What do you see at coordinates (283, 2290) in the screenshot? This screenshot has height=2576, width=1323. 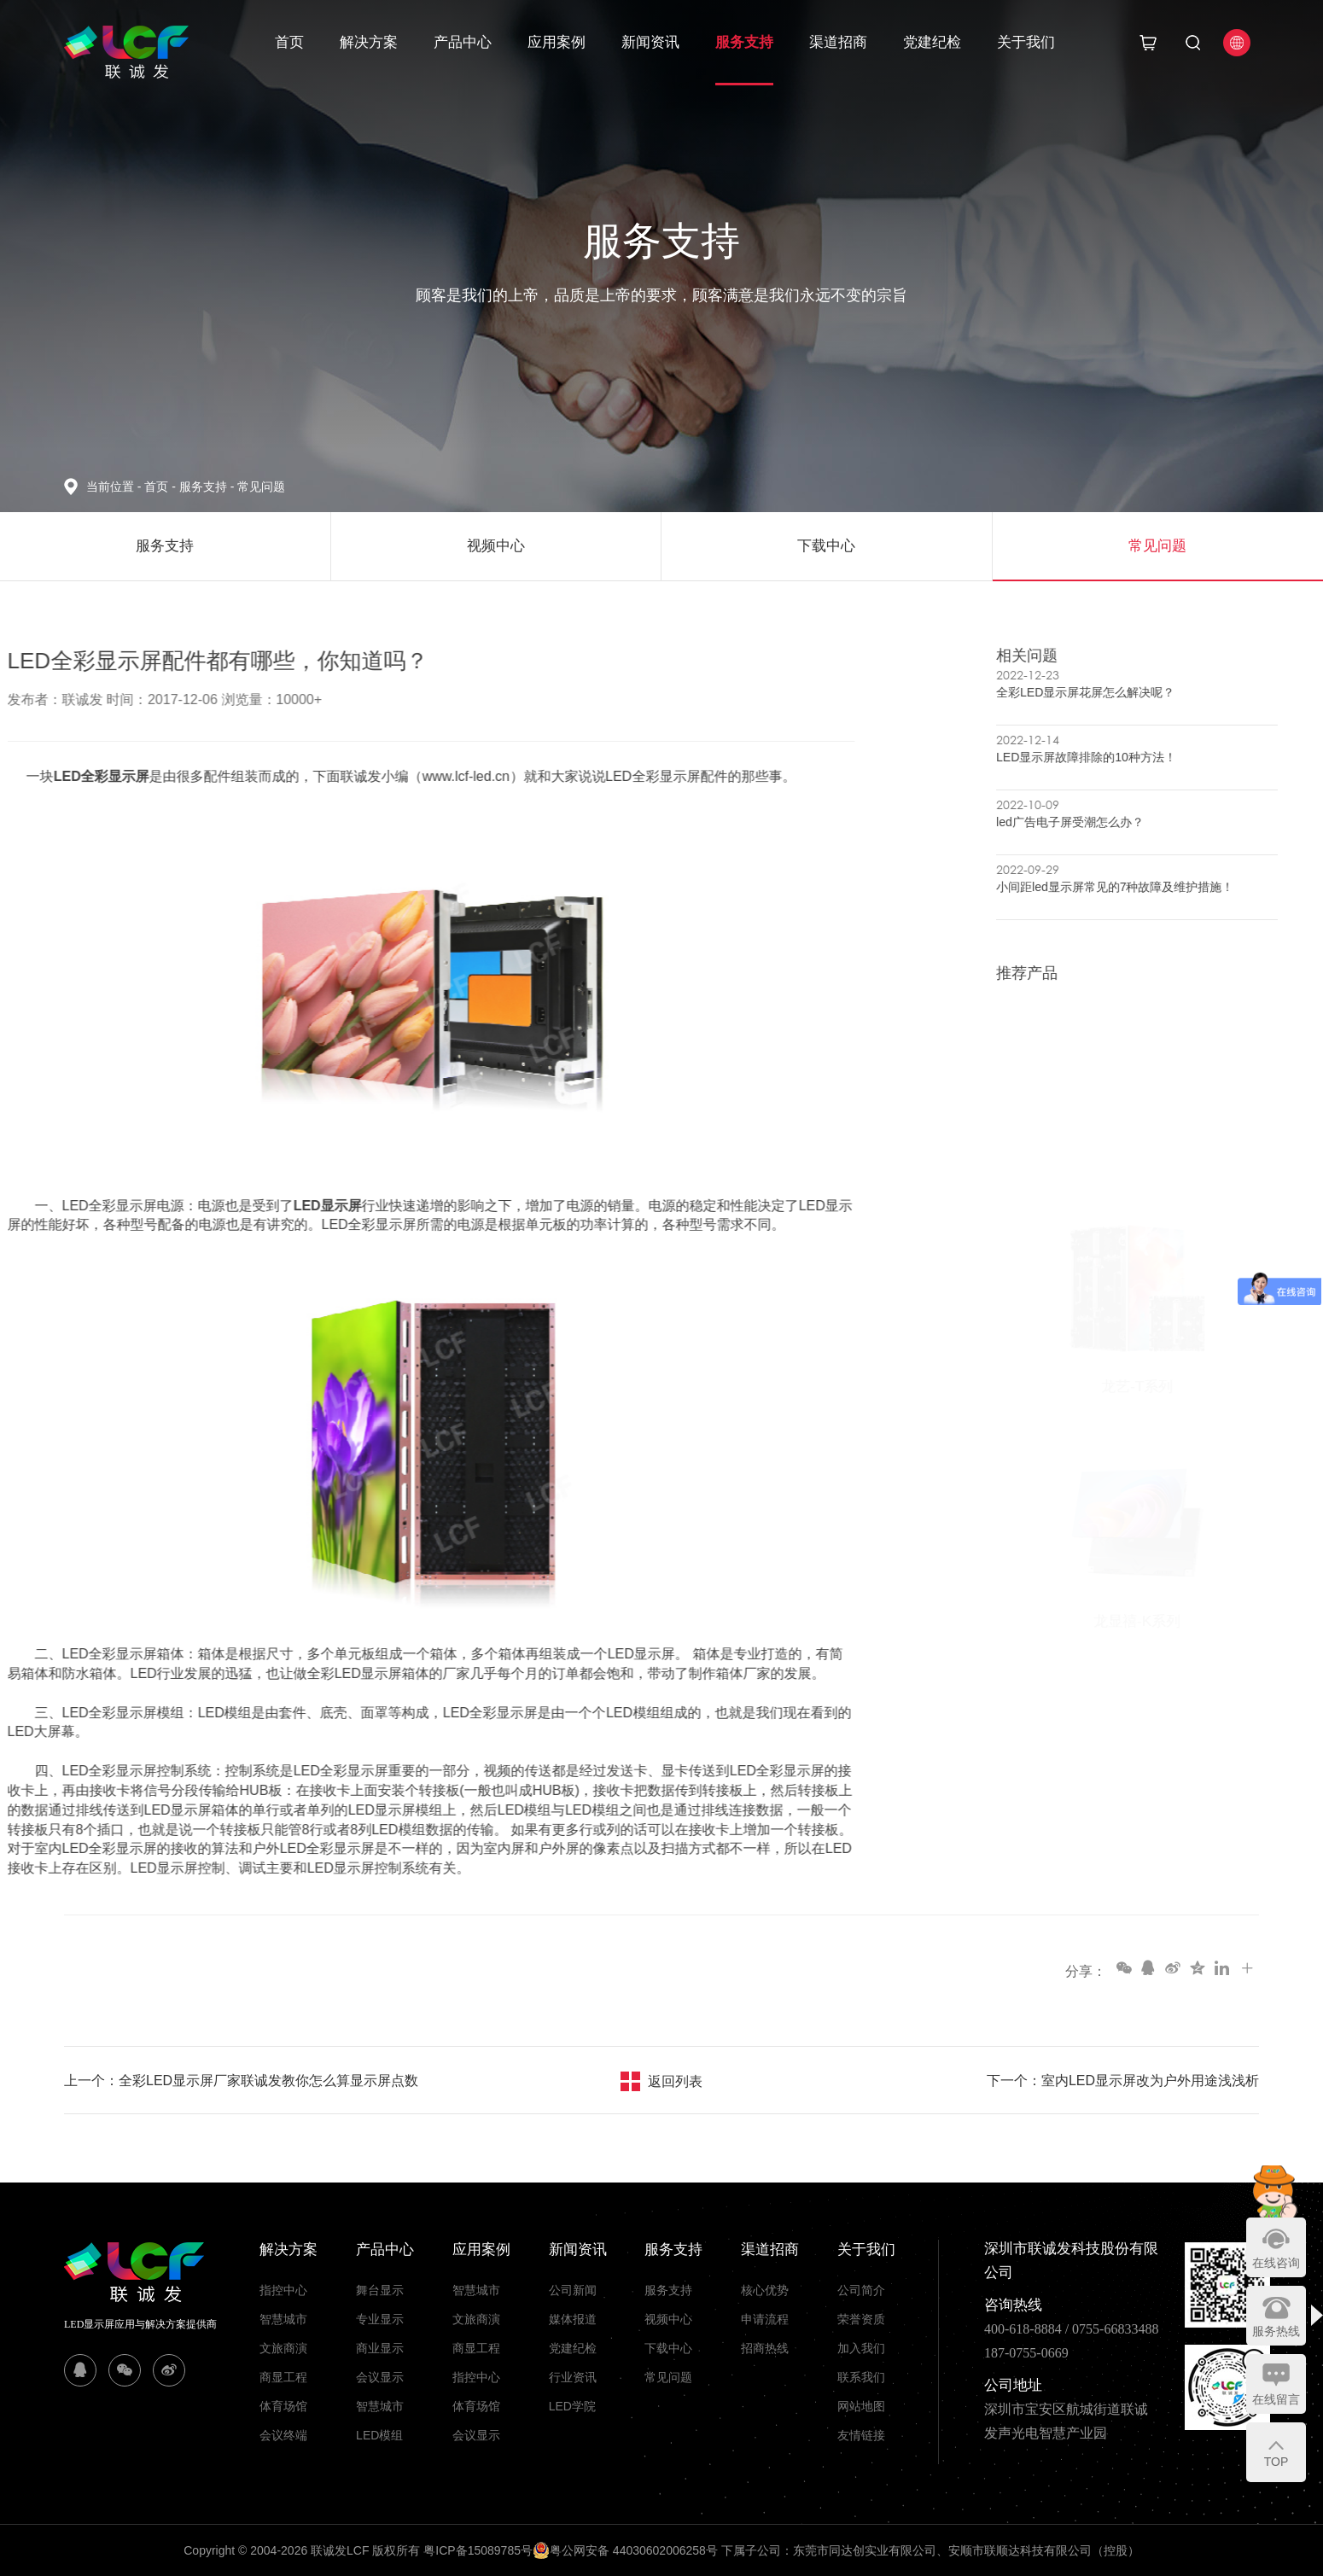 I see `指控中心` at bounding box center [283, 2290].